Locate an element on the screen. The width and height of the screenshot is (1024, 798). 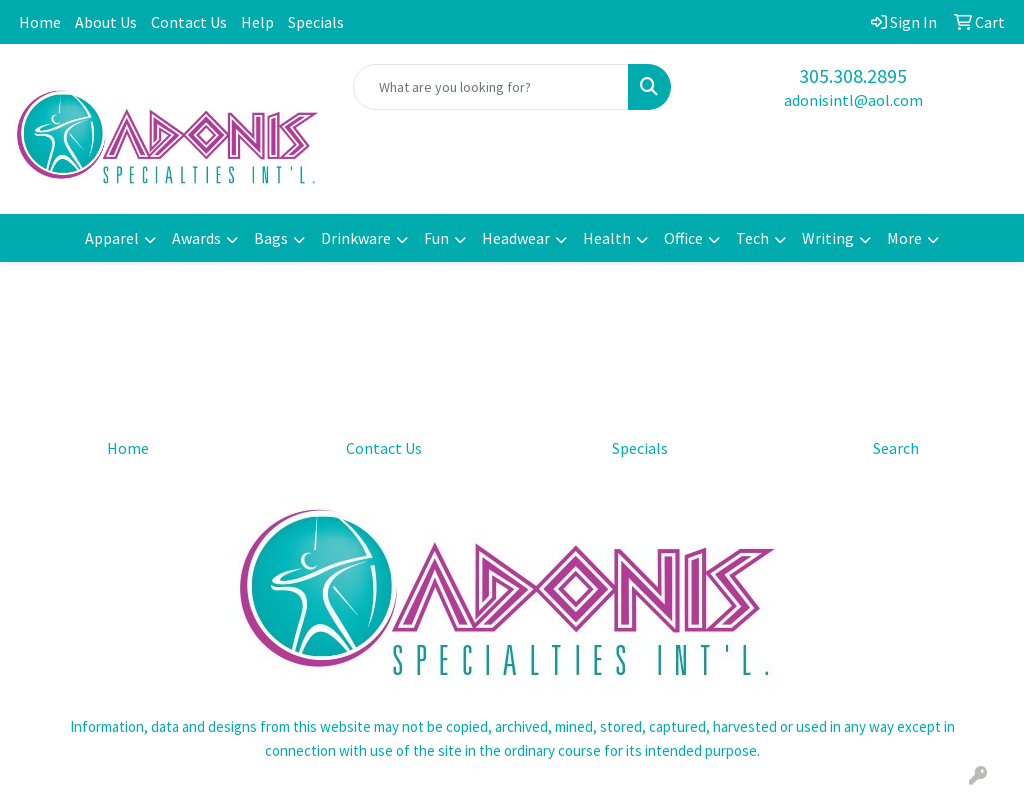
Contact Us is located at coordinates (189, 22).